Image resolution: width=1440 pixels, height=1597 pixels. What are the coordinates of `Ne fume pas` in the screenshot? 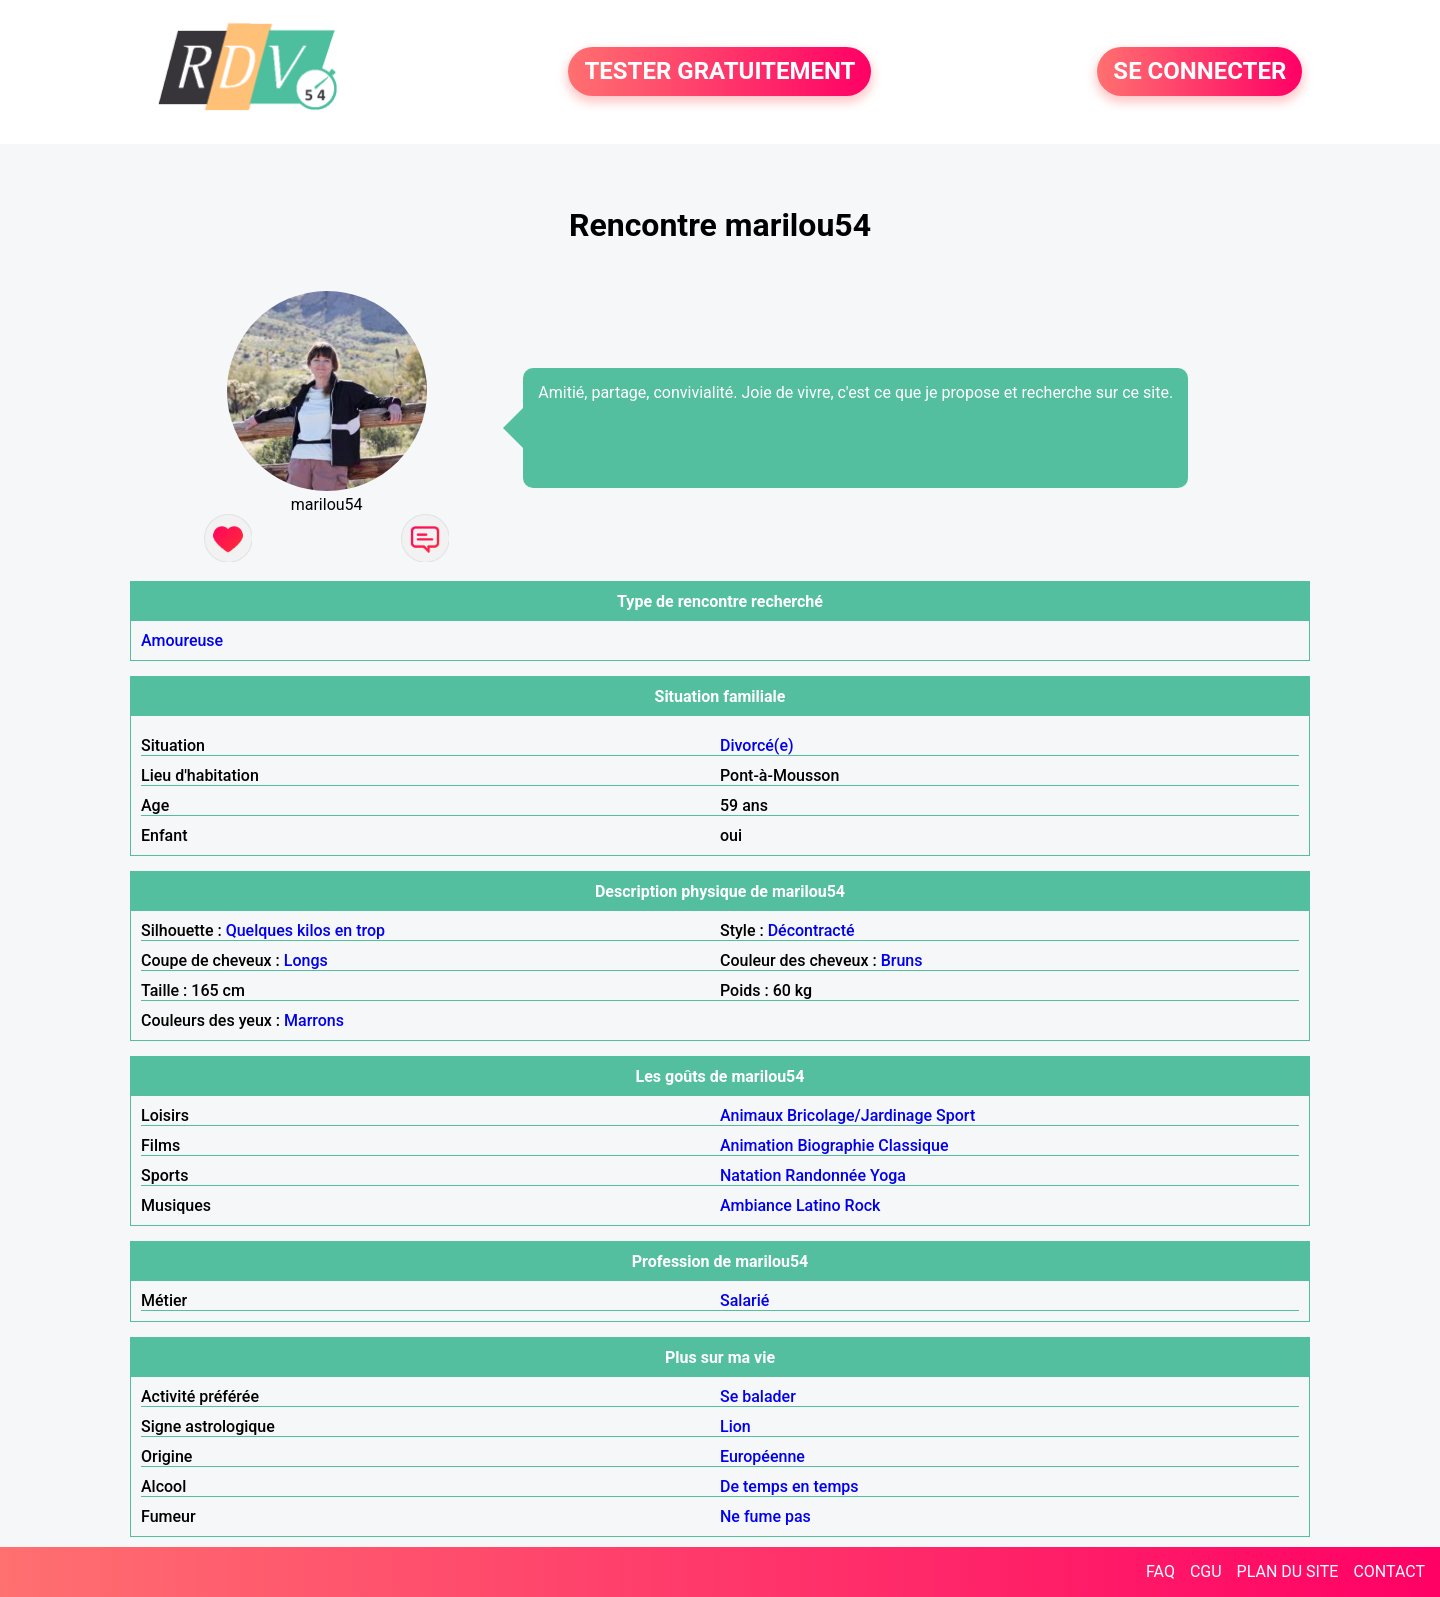 It's located at (765, 1516).